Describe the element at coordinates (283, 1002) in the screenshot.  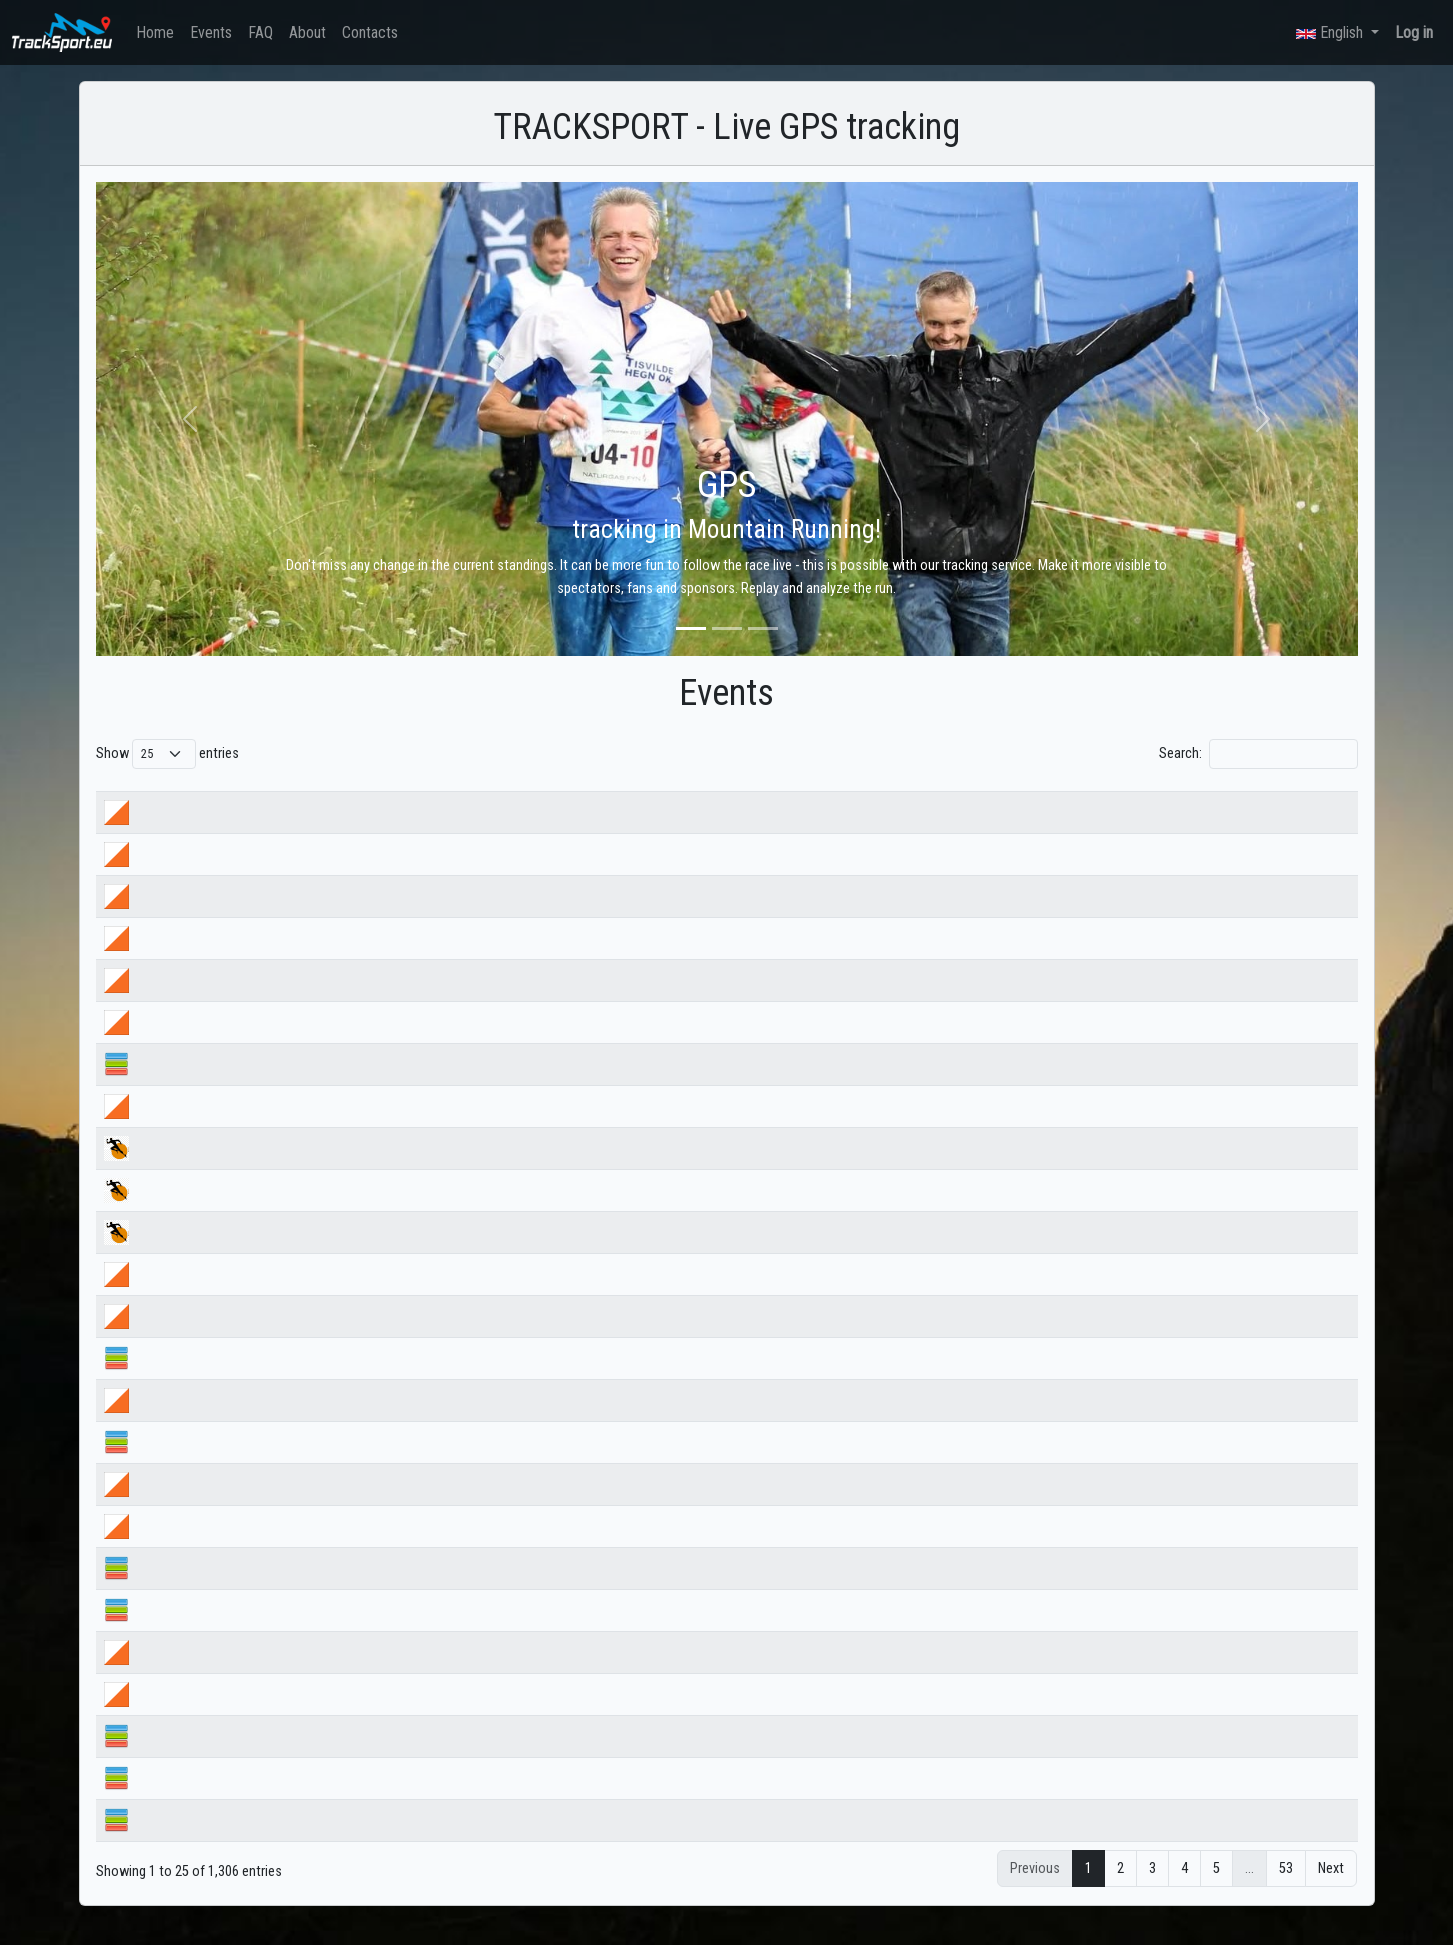
I see `ДВШ ориентиране 2026 МЪЖЕ СРЕДНА` at that location.